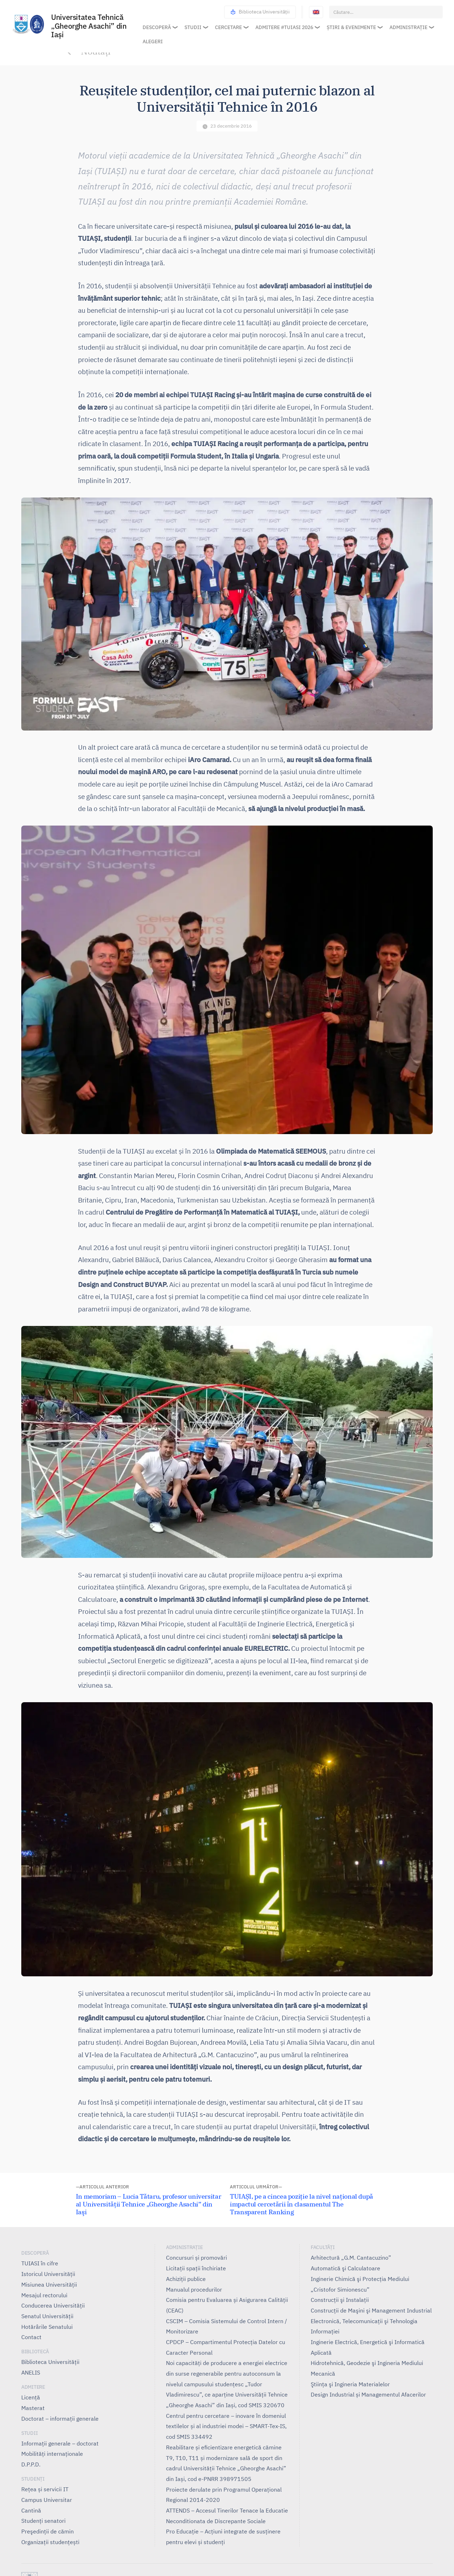  Describe the element at coordinates (284, 27) in the screenshot. I see `Admitere #TUIASI 2026 [button]` at that location.